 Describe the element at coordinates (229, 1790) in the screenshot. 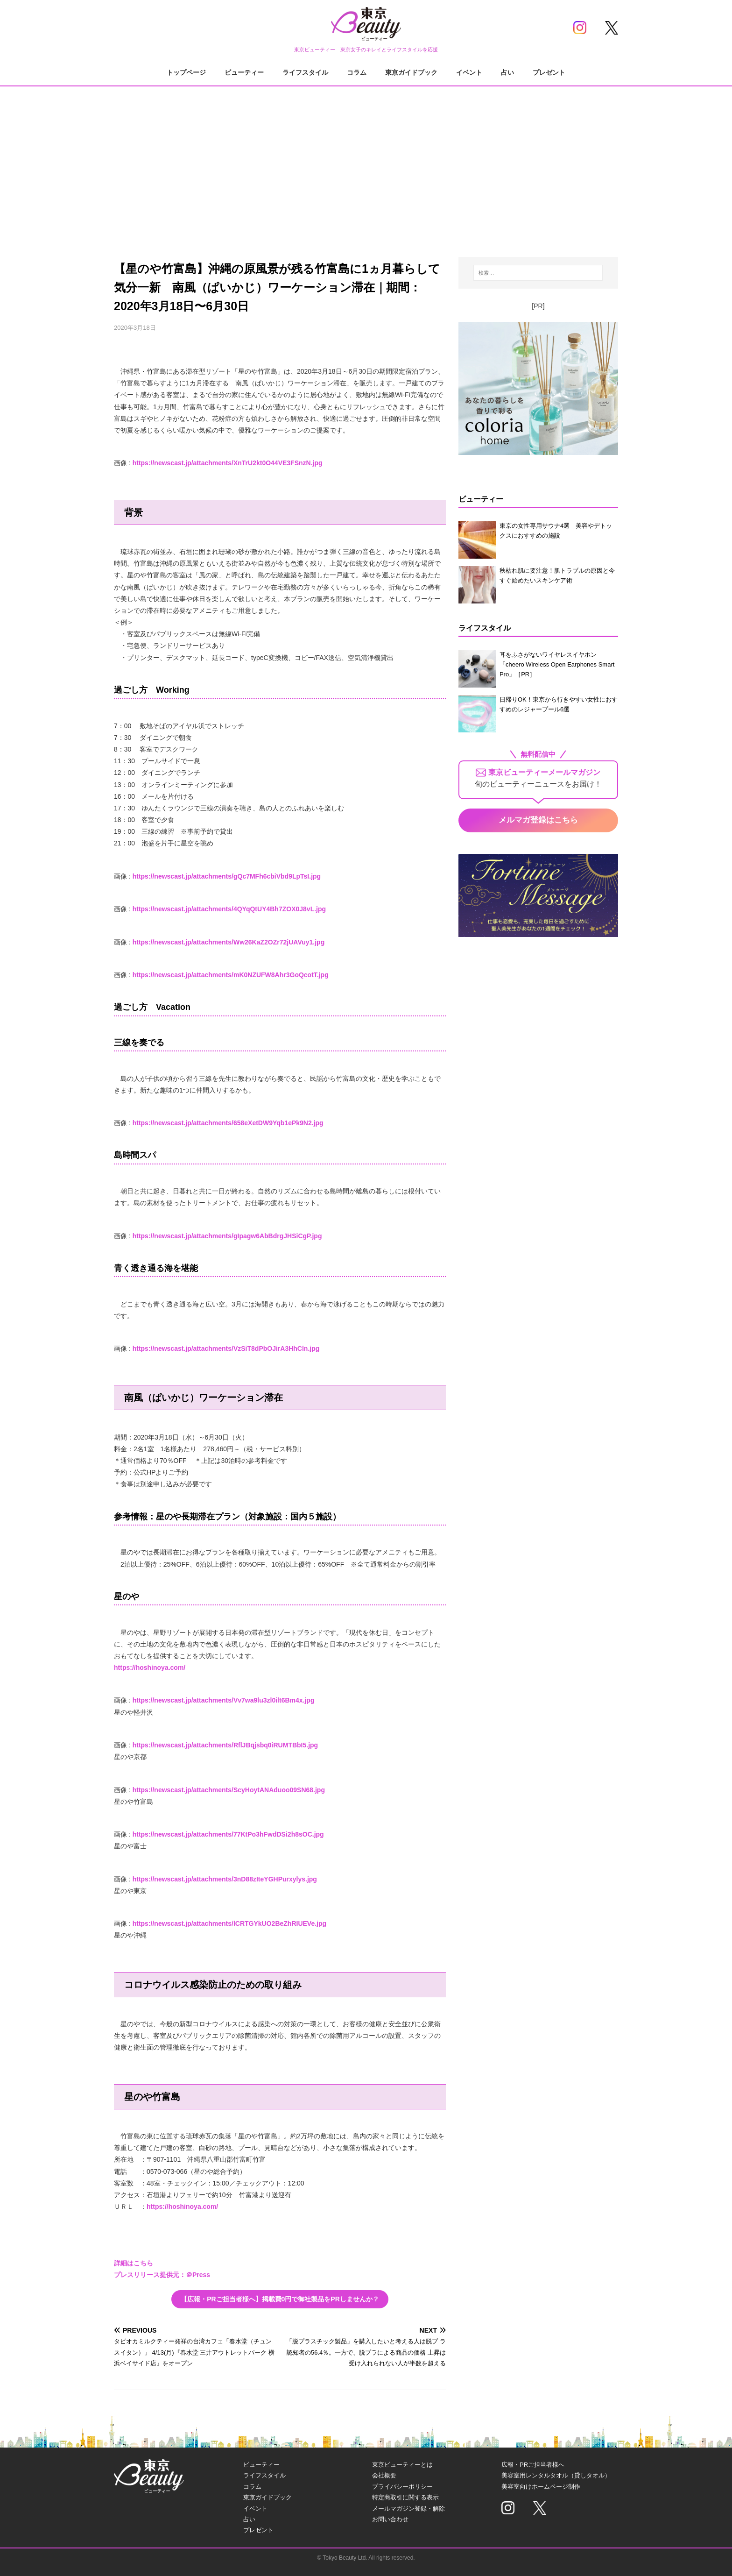

I see `https://newscast.jp/attachments/ScyHoytANAduoo09SN68.jpg` at that location.